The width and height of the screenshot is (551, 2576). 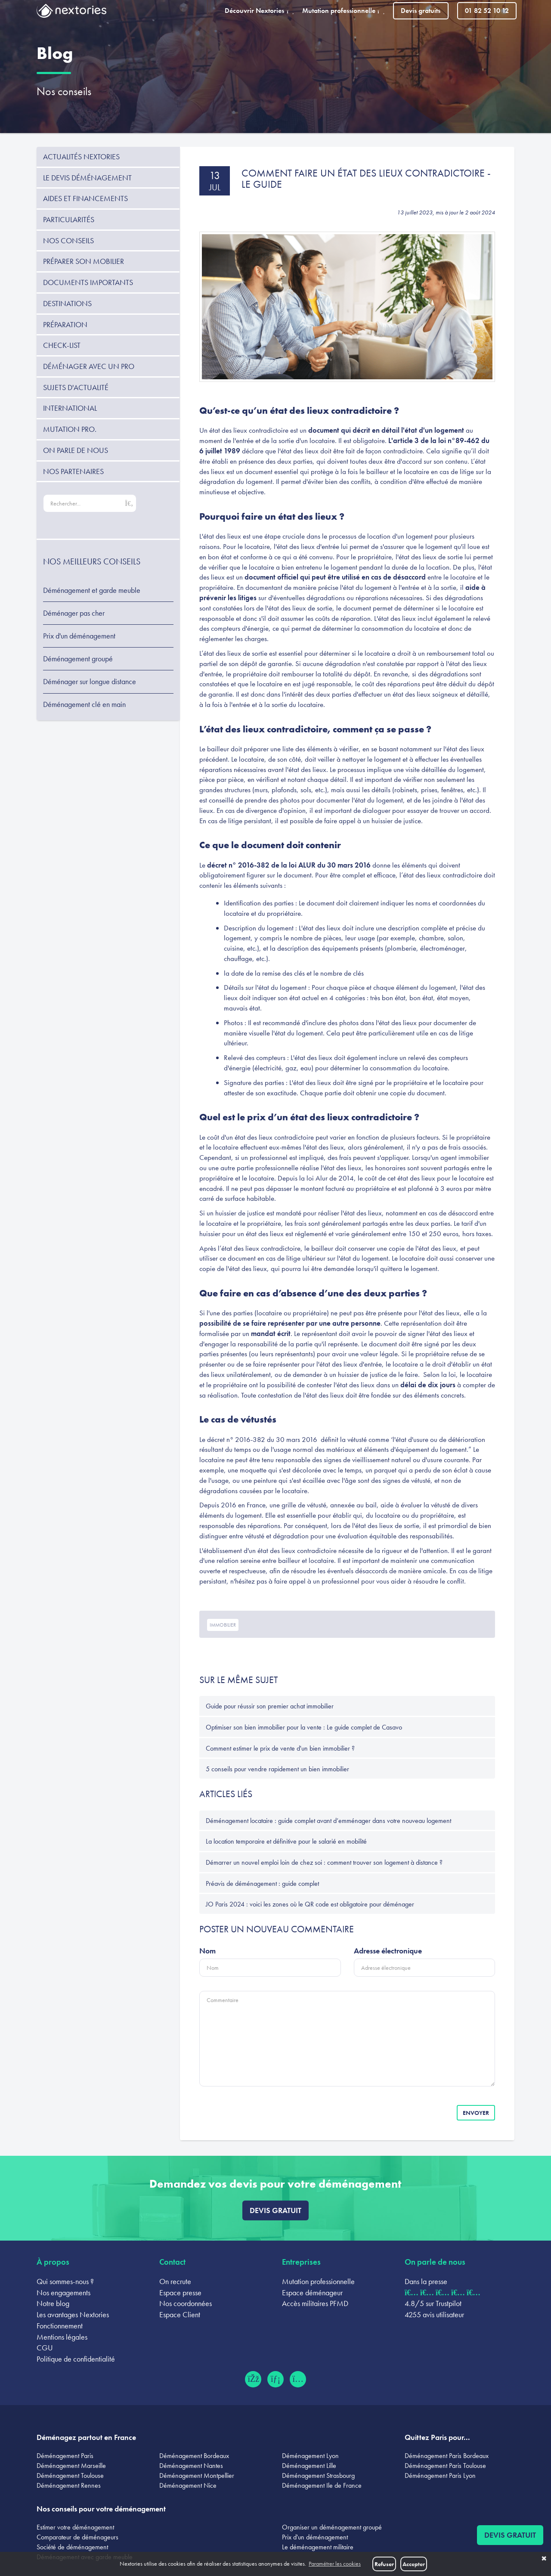 I want to click on 4255 avis utilisateur, so click(x=434, y=2314).